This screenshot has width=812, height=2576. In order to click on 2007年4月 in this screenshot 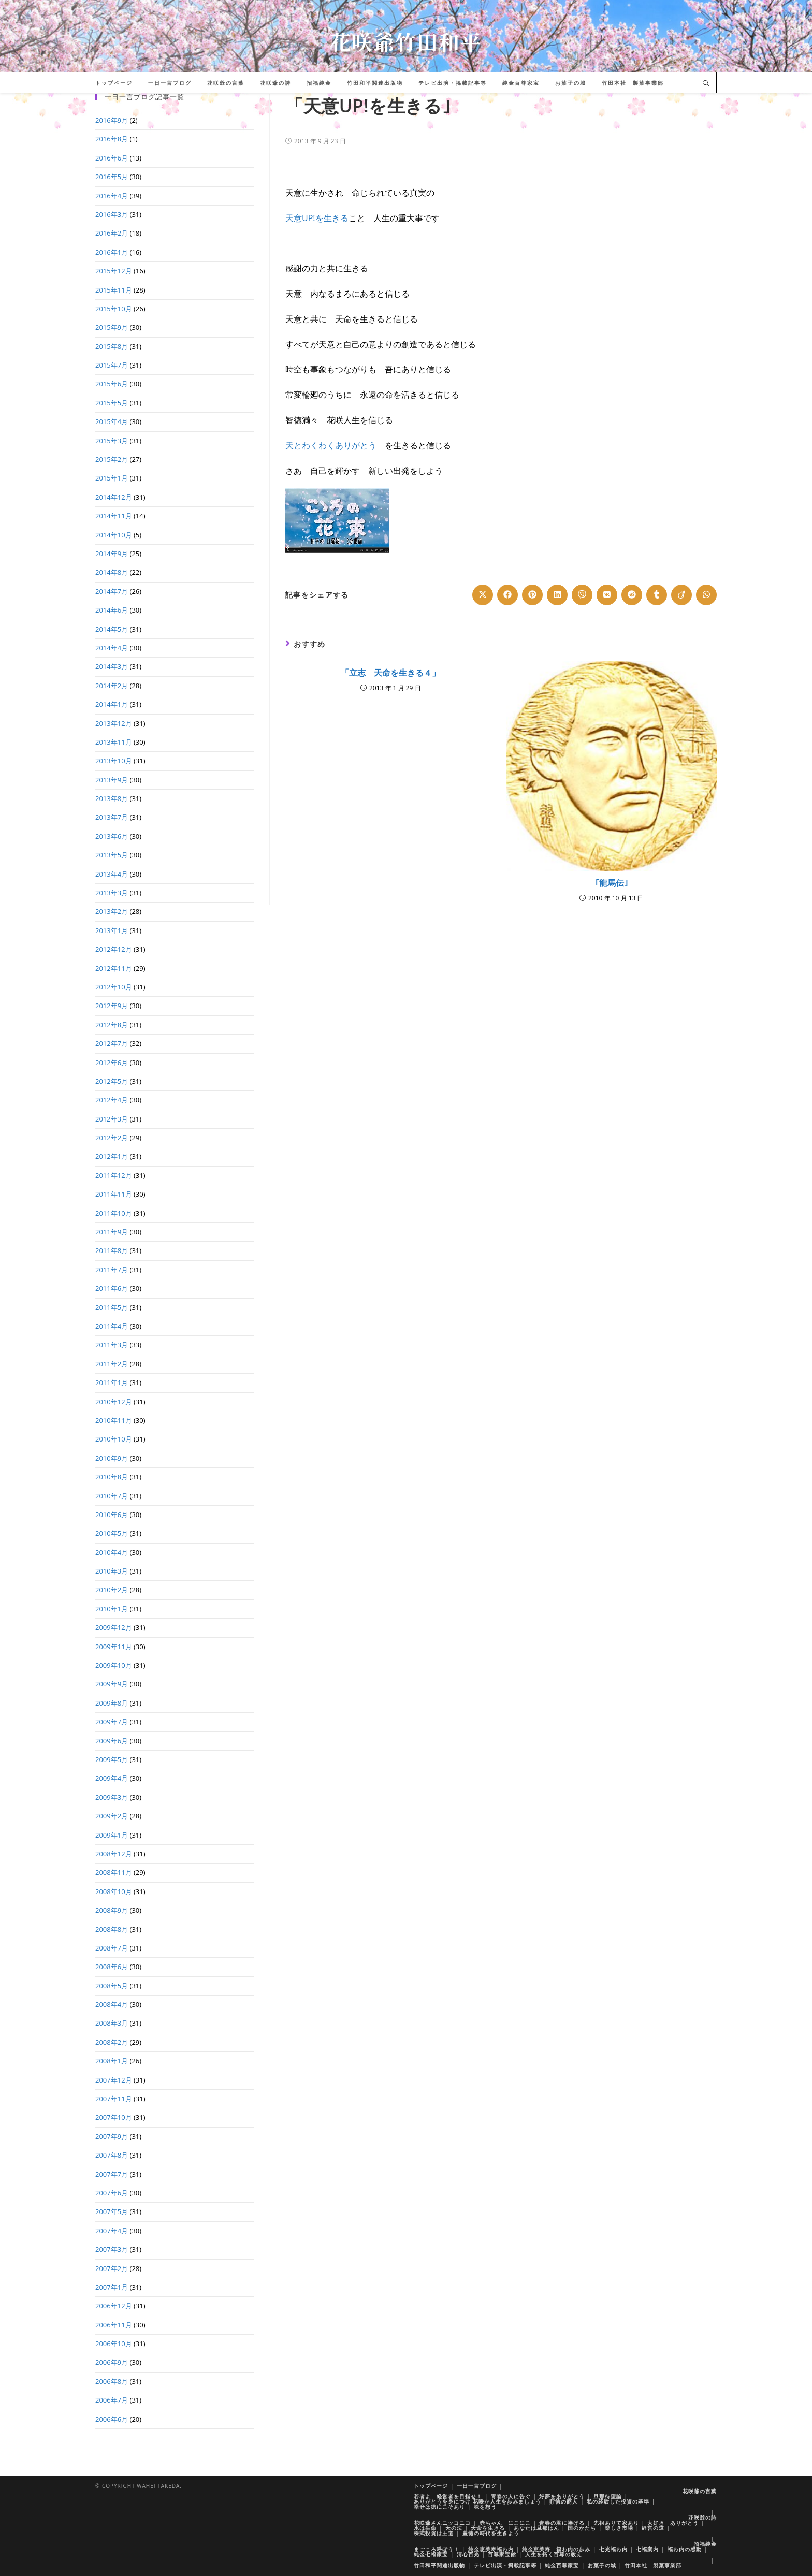, I will do `click(111, 2230)`.